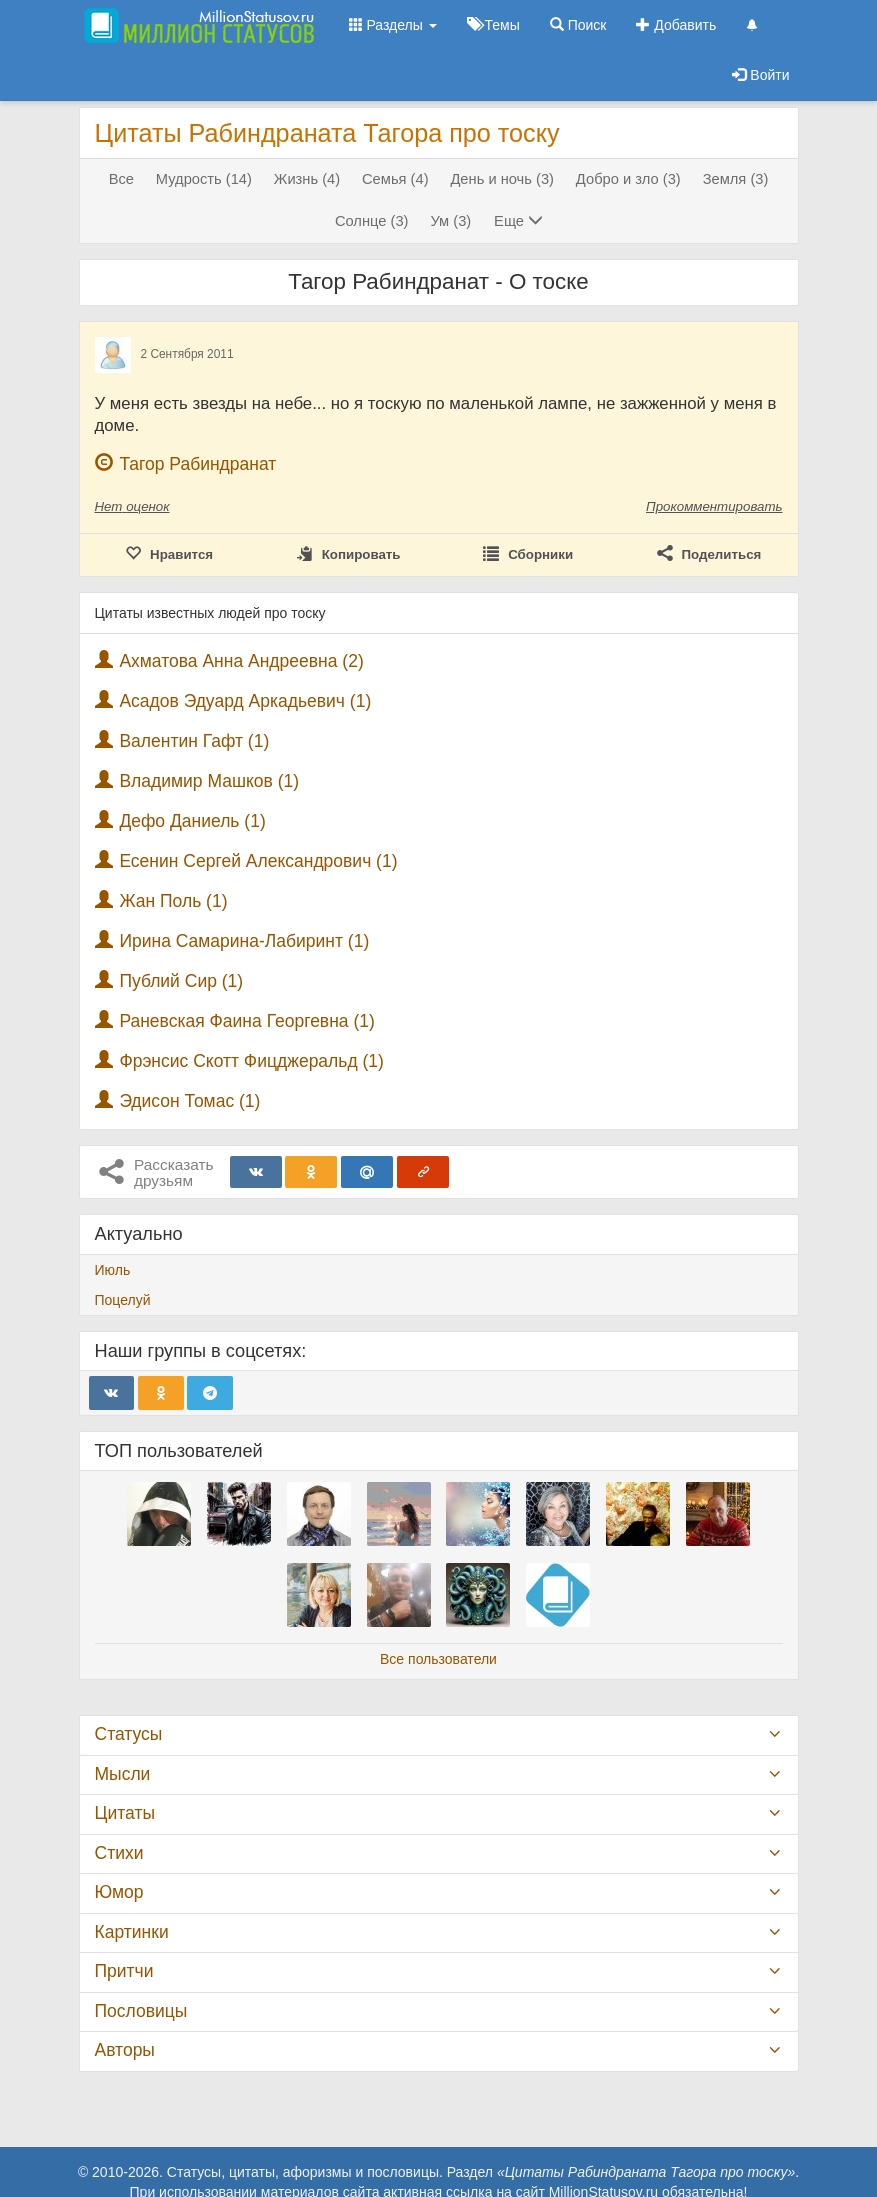  What do you see at coordinates (197, 464) in the screenshot?
I see `Тагор Рабиндранат` at bounding box center [197, 464].